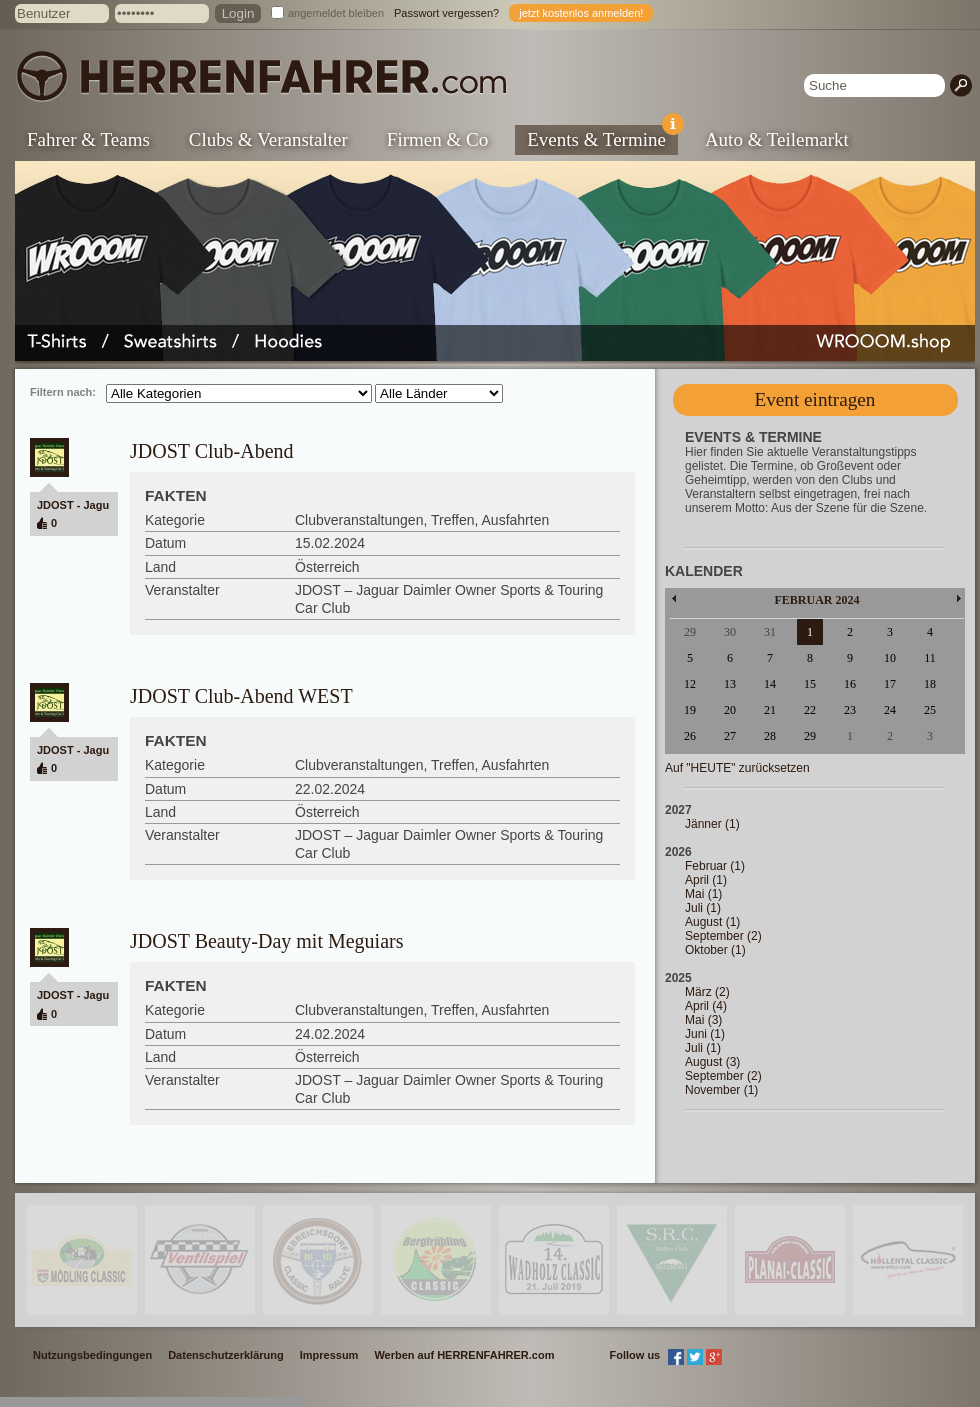 The height and width of the screenshot is (1407, 980). What do you see at coordinates (712, 824) in the screenshot?
I see `Jänner (1)` at bounding box center [712, 824].